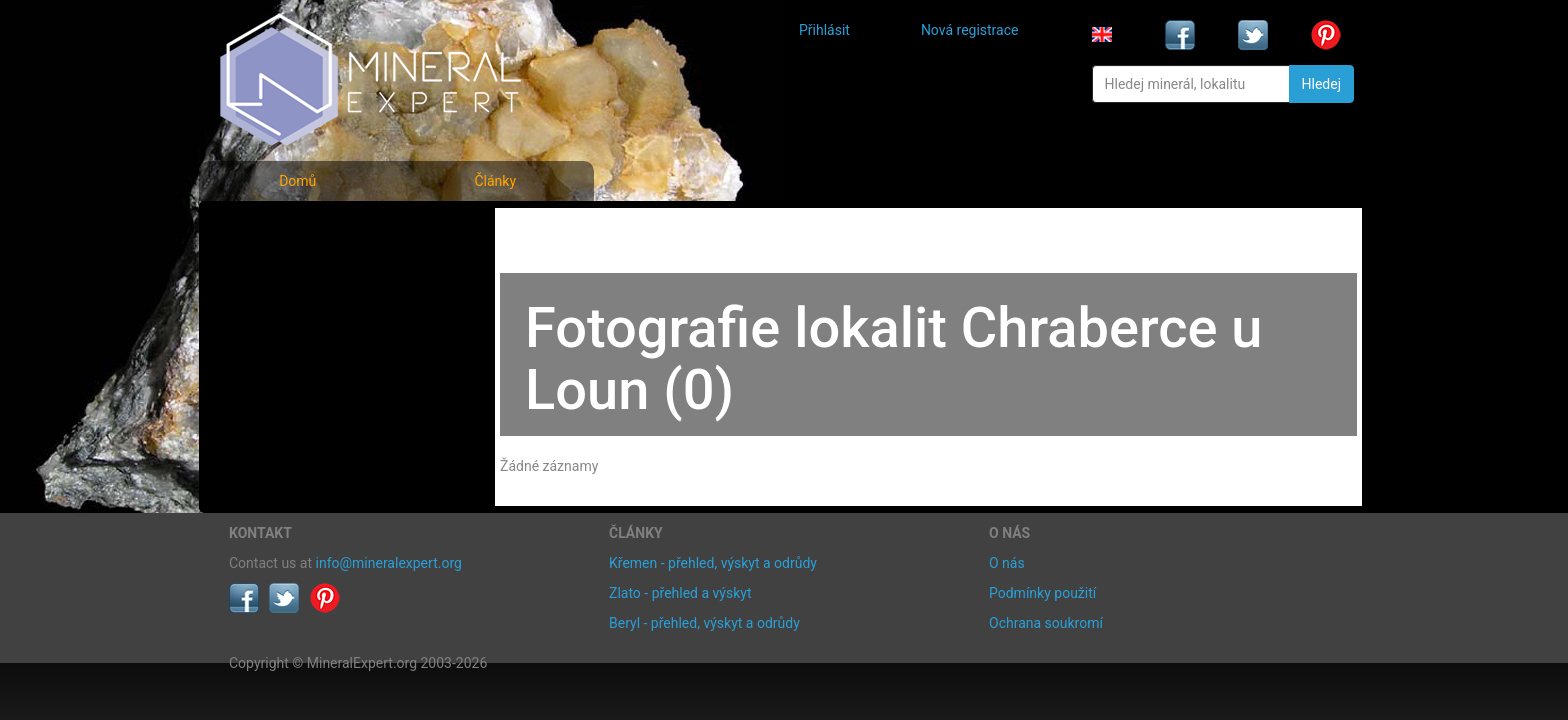 The width and height of the screenshot is (1568, 720). I want to click on Rejstřík lokalit, so click(287, 362).